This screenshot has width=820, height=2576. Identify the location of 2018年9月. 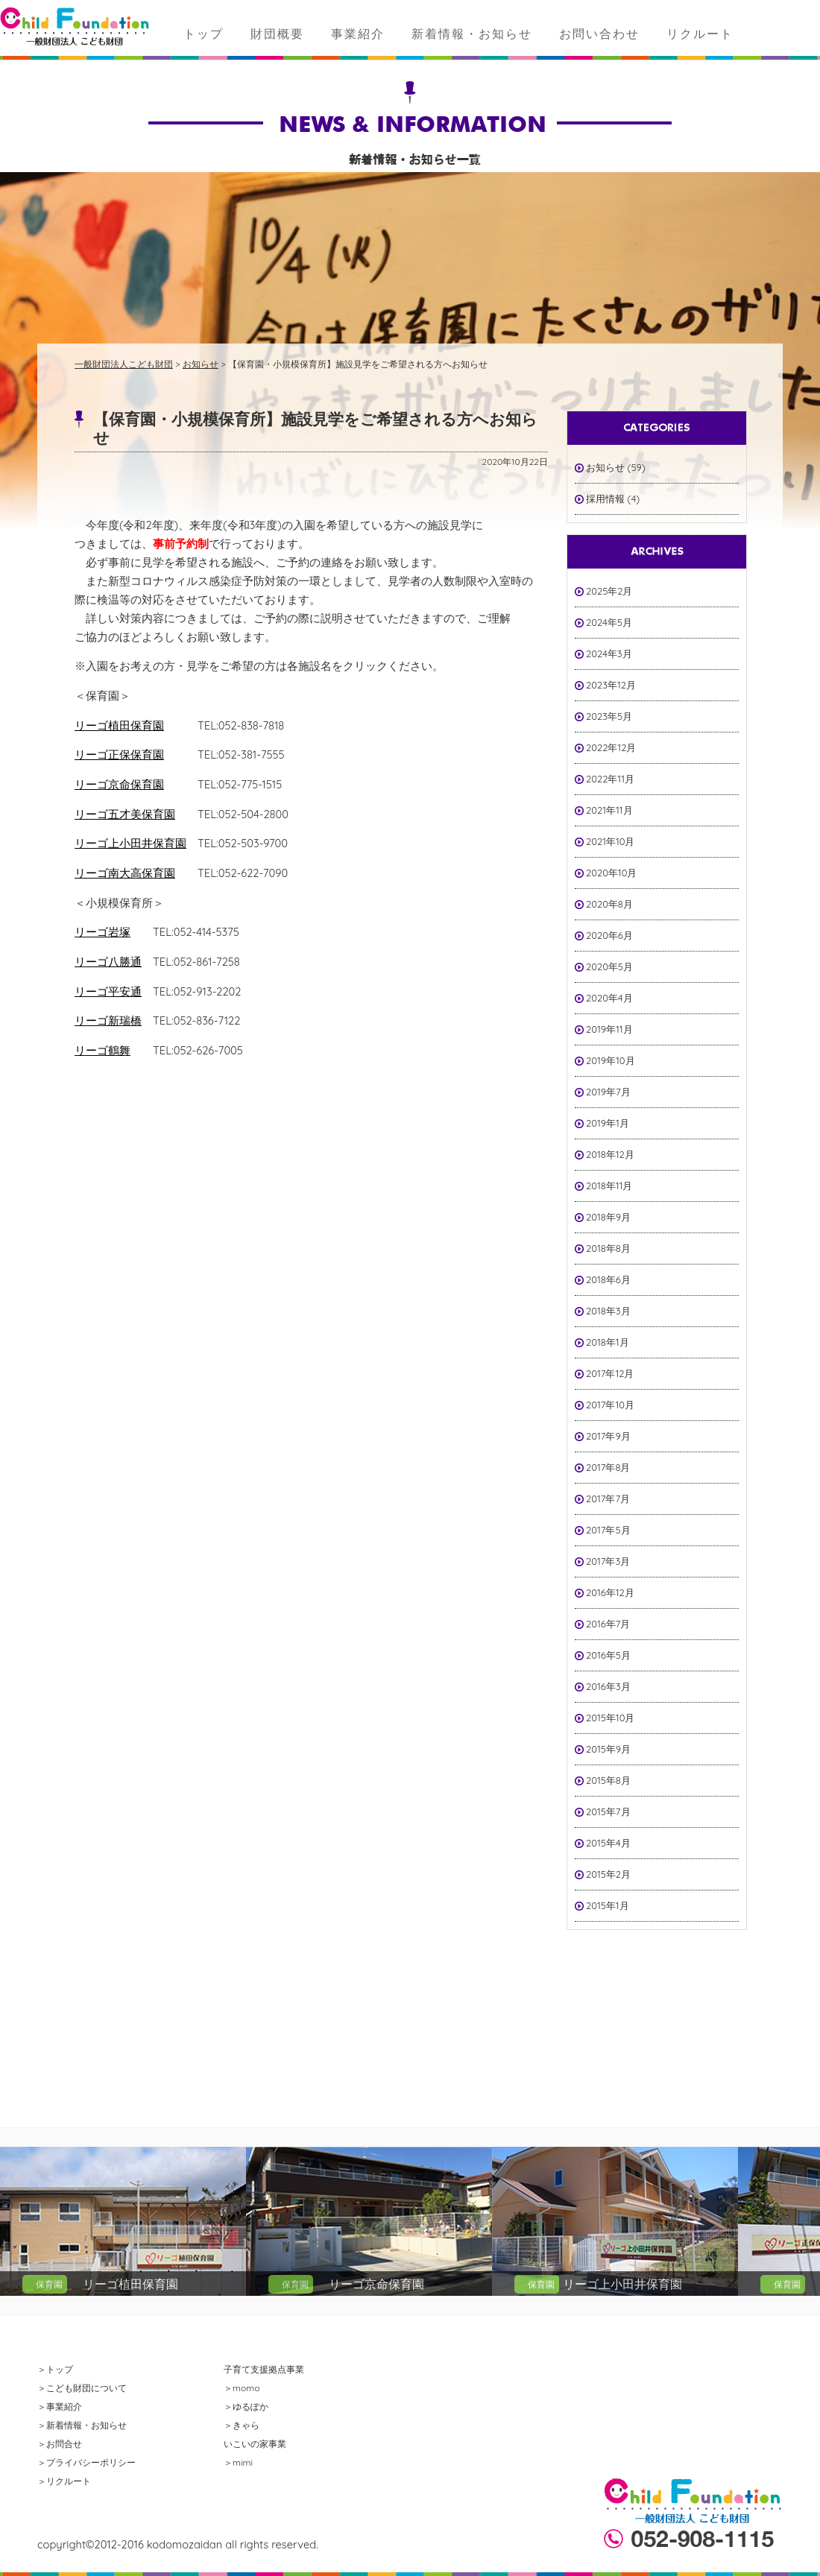
(608, 1217).